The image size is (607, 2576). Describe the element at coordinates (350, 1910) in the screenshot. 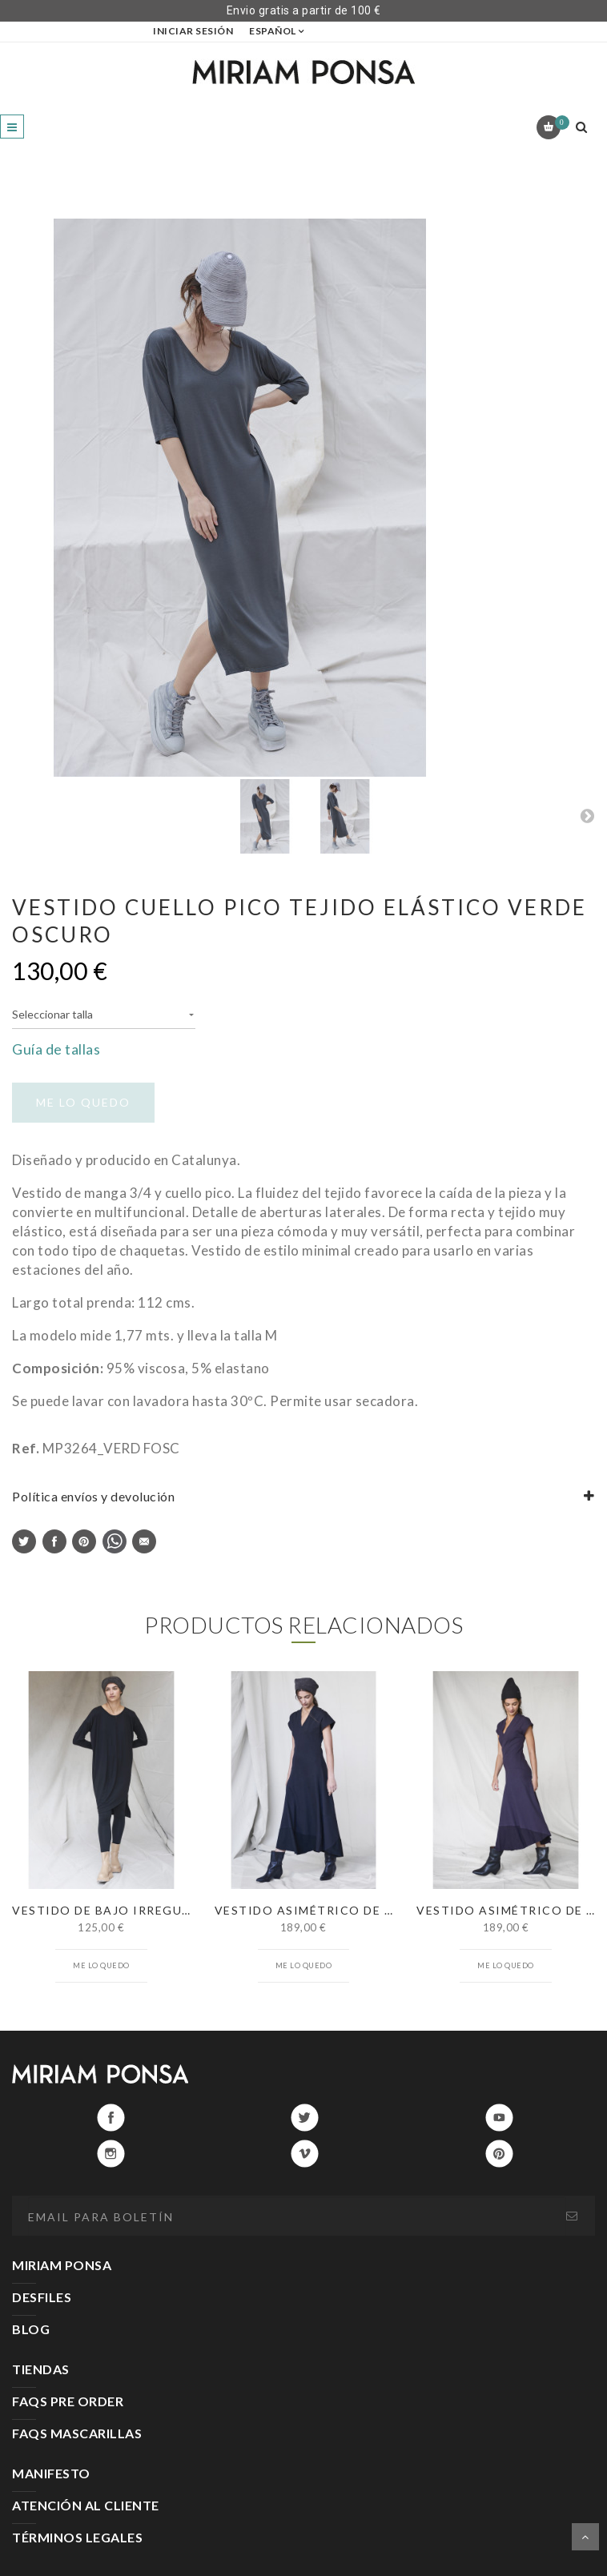

I see `VESTIDO ASIMÉTRICO DE CANALÉ NEGRO` at that location.